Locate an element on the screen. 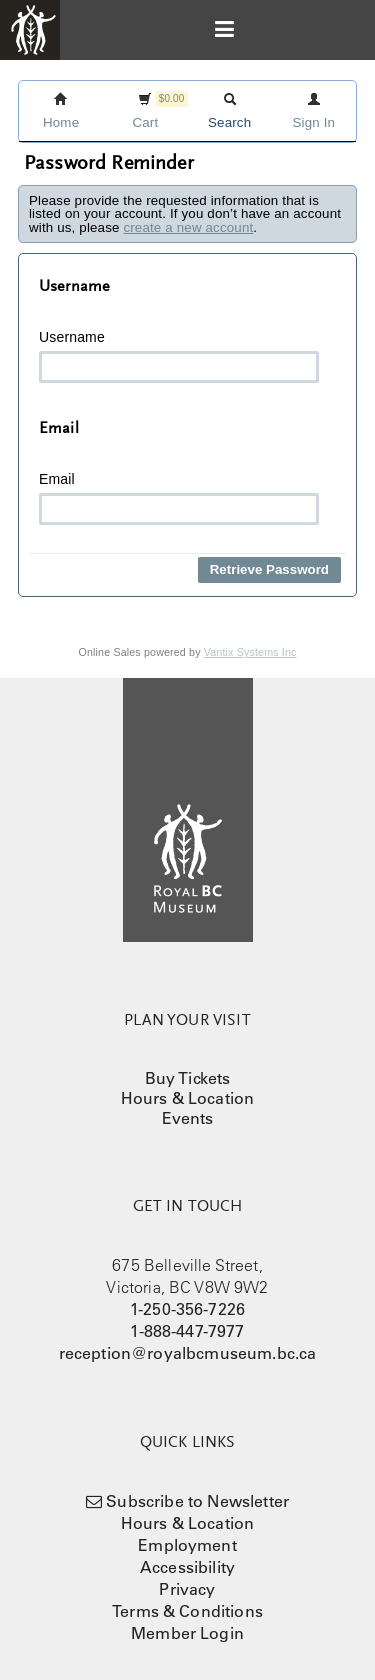  Events is located at coordinates (188, 1118).